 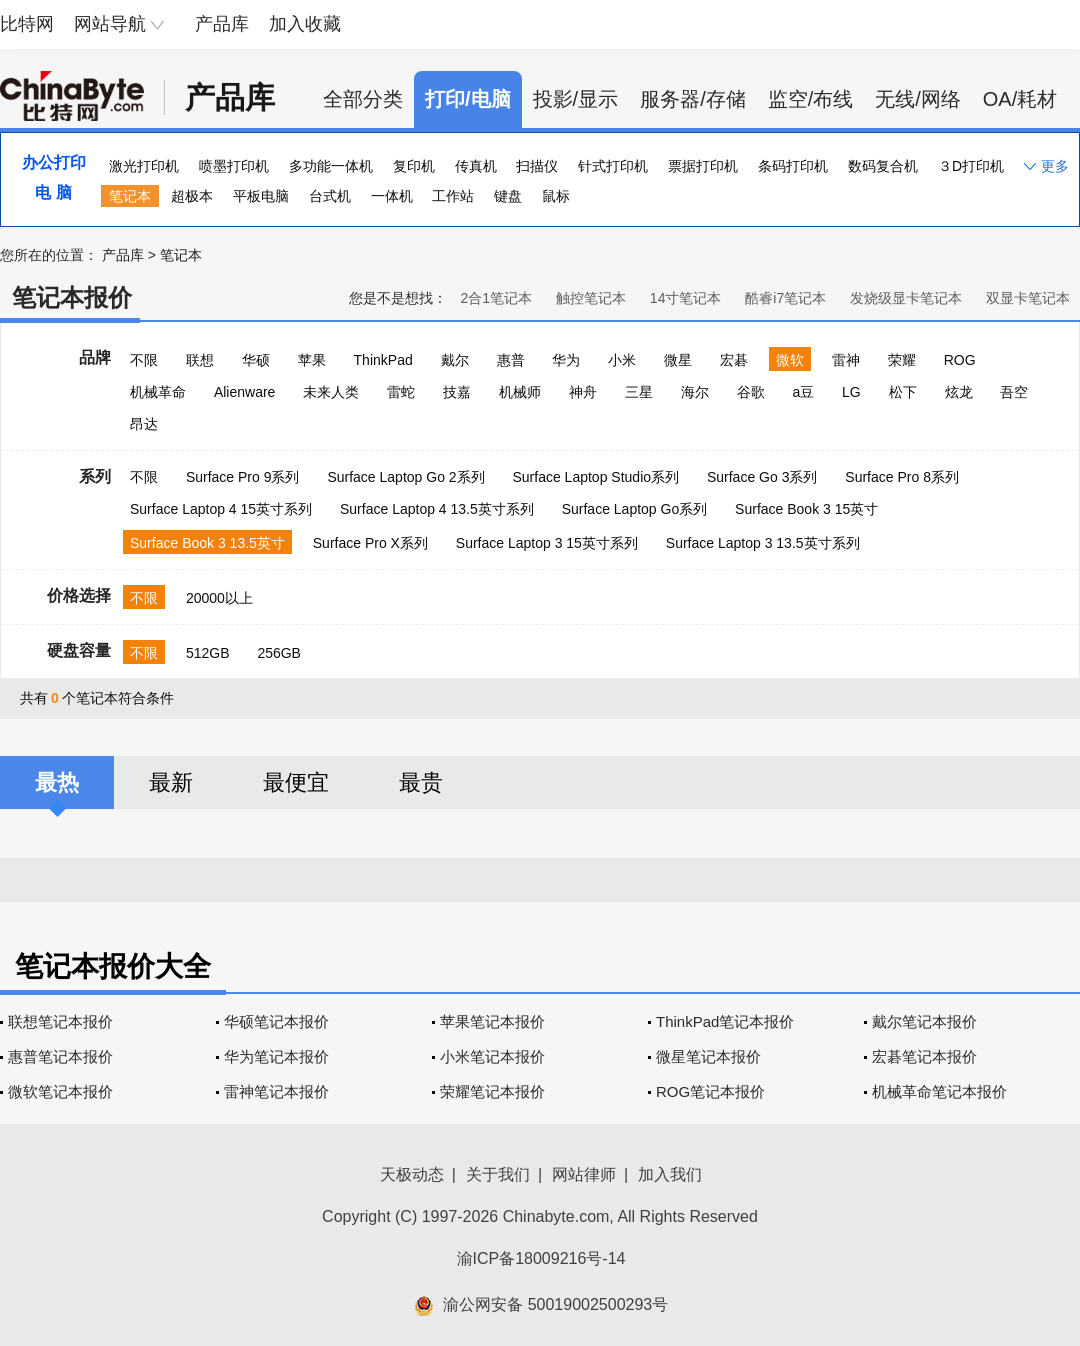 I want to click on 宏碁, so click(x=734, y=360).